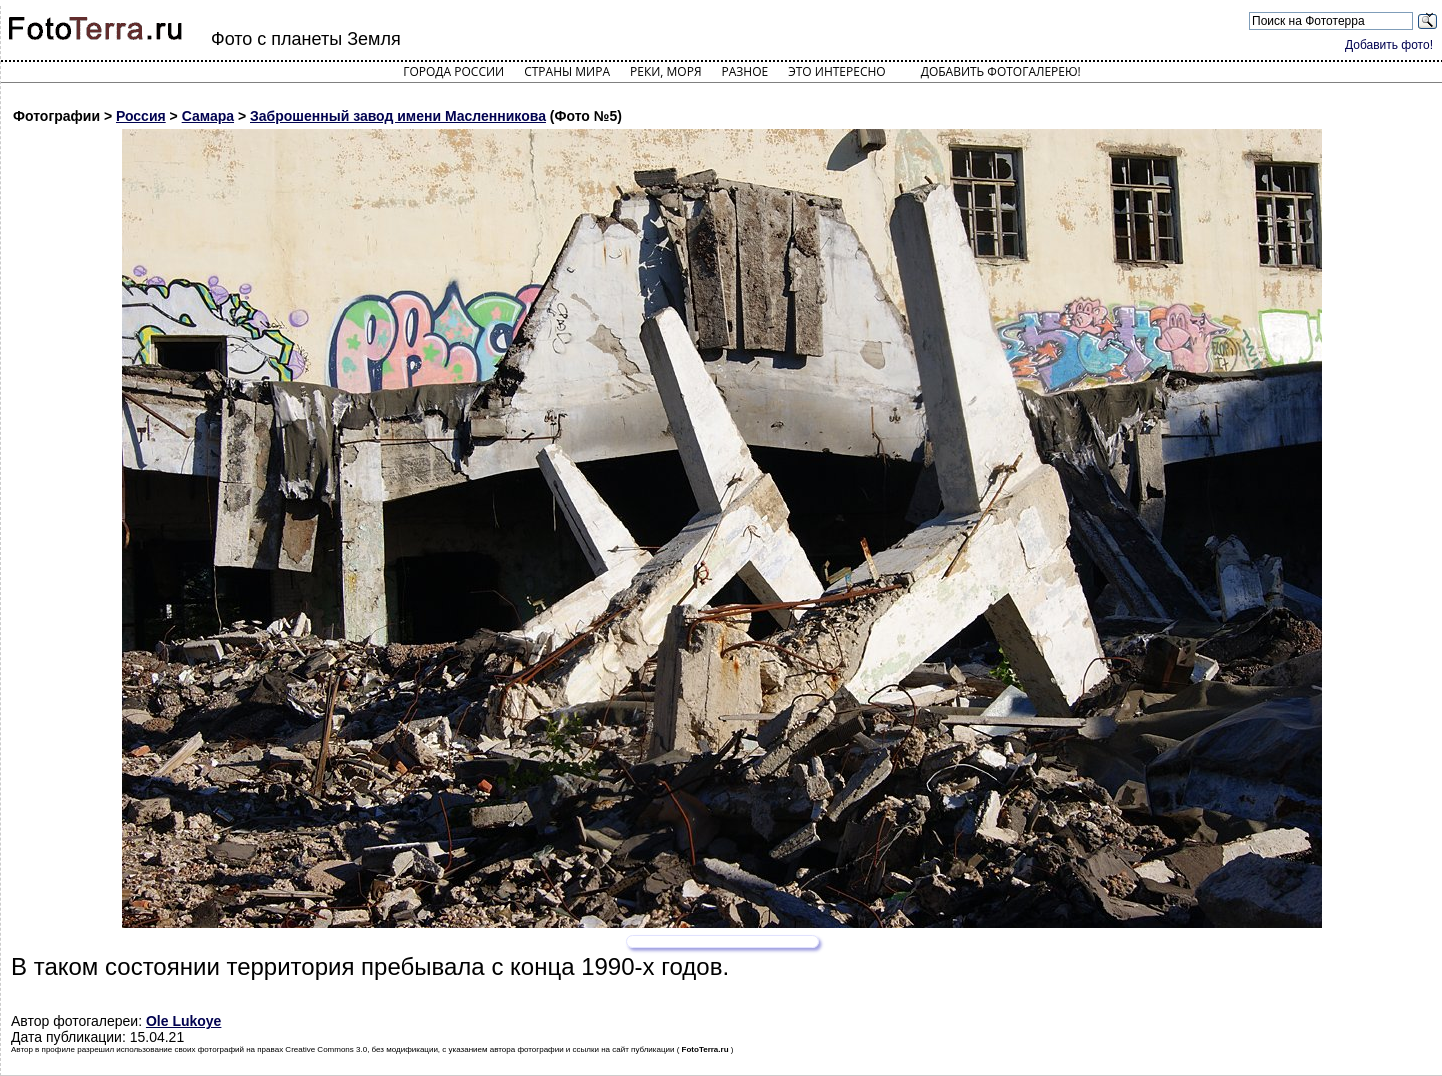  Describe the element at coordinates (745, 71) in the screenshot. I see `Разное` at that location.